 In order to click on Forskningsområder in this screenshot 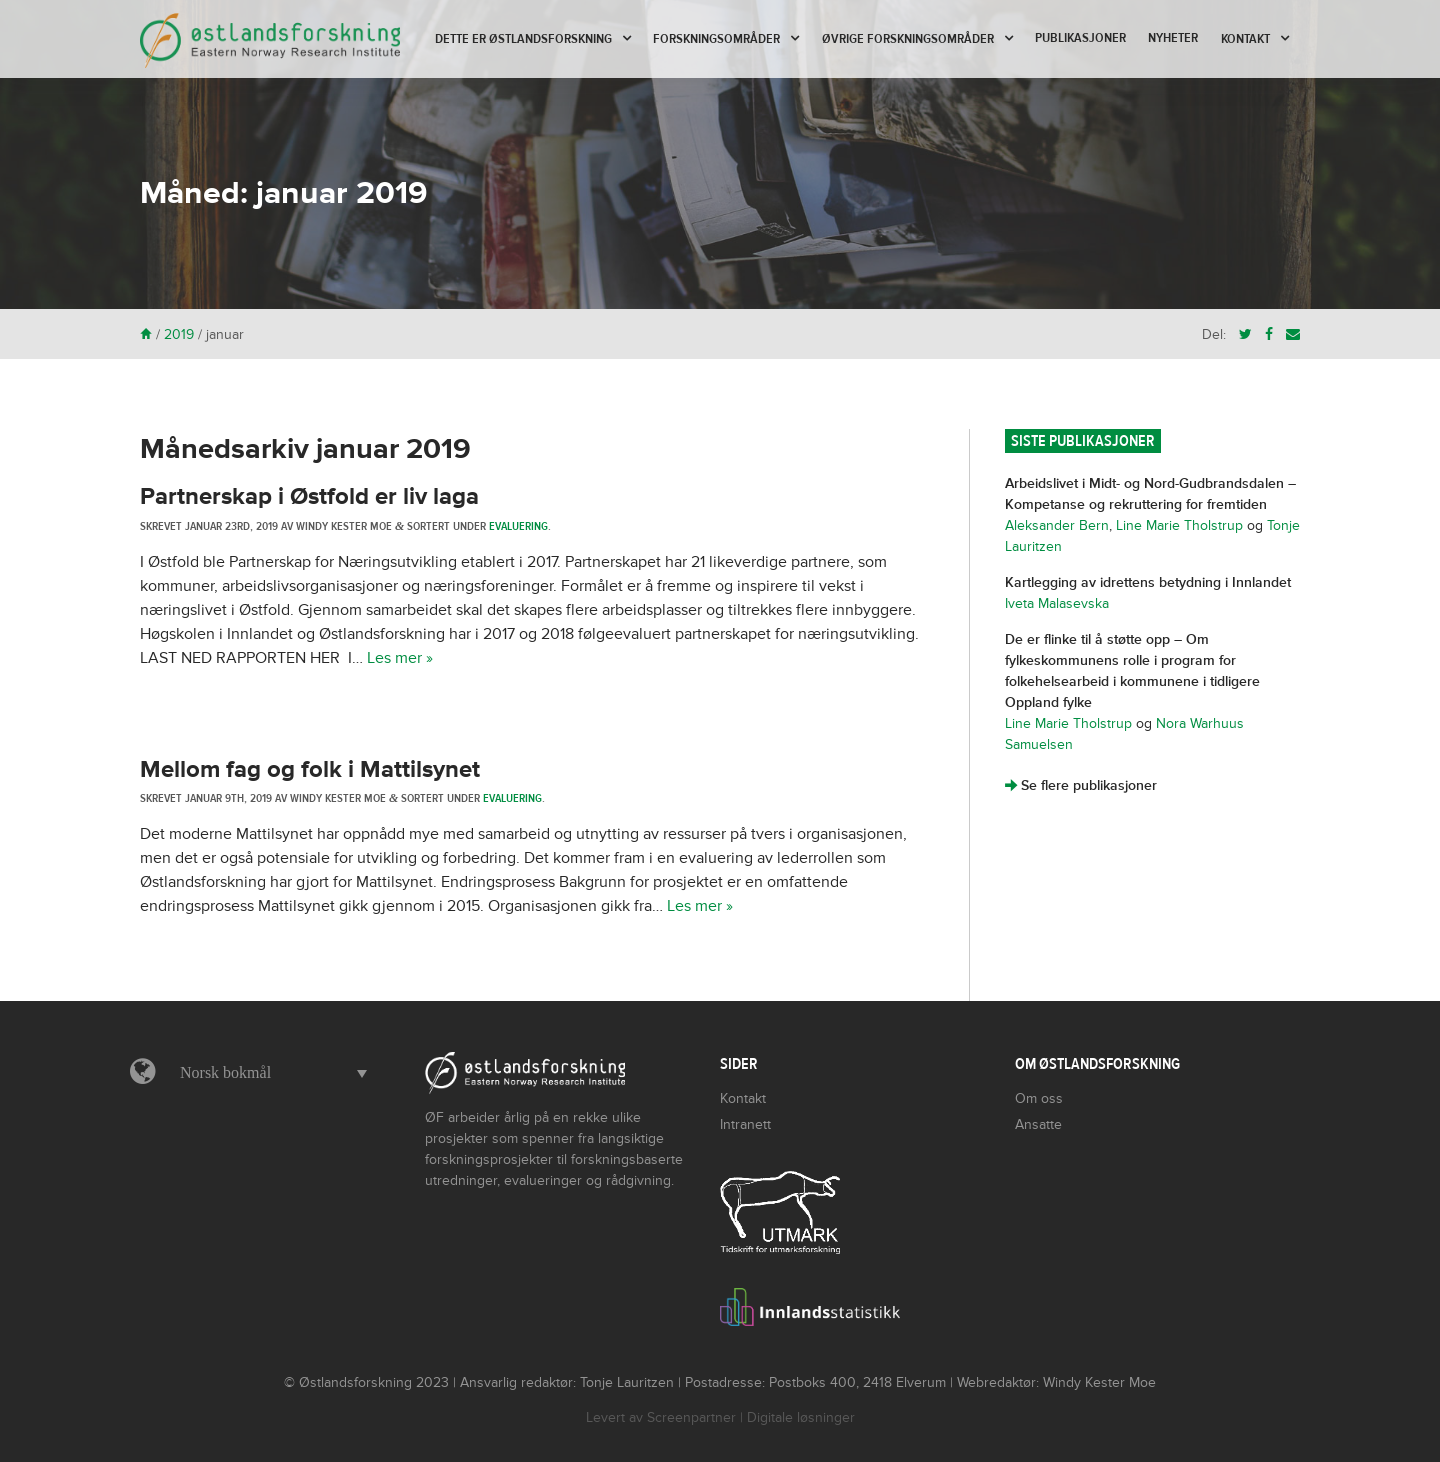, I will do `click(716, 39)`.